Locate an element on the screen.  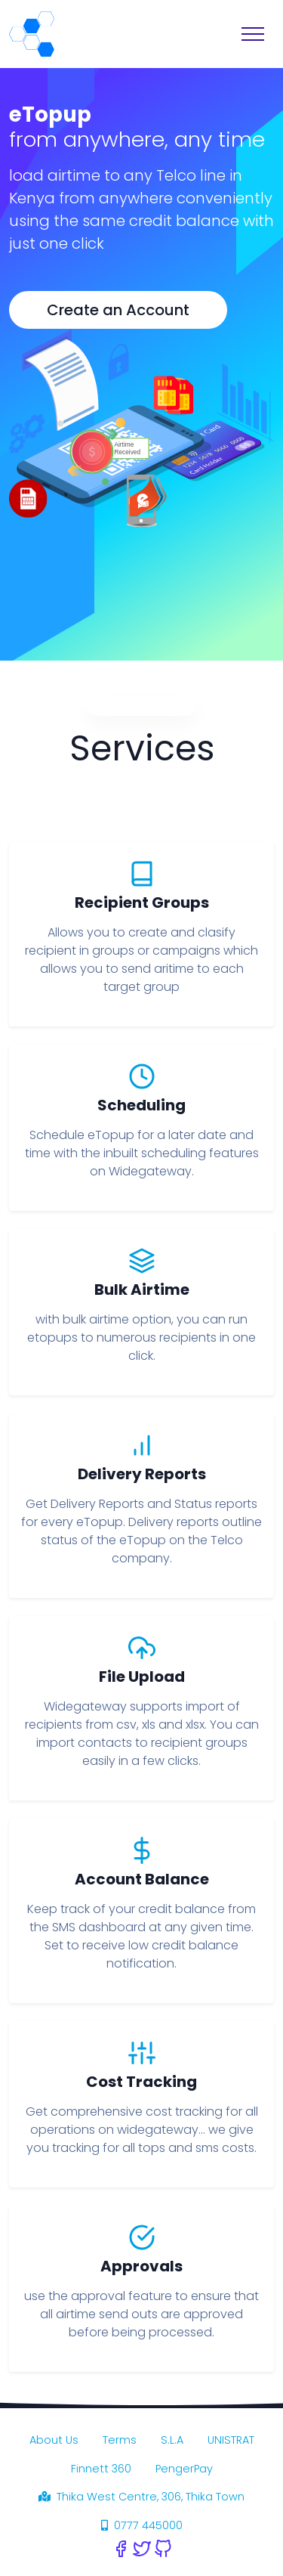
Terms is located at coordinates (120, 2440).